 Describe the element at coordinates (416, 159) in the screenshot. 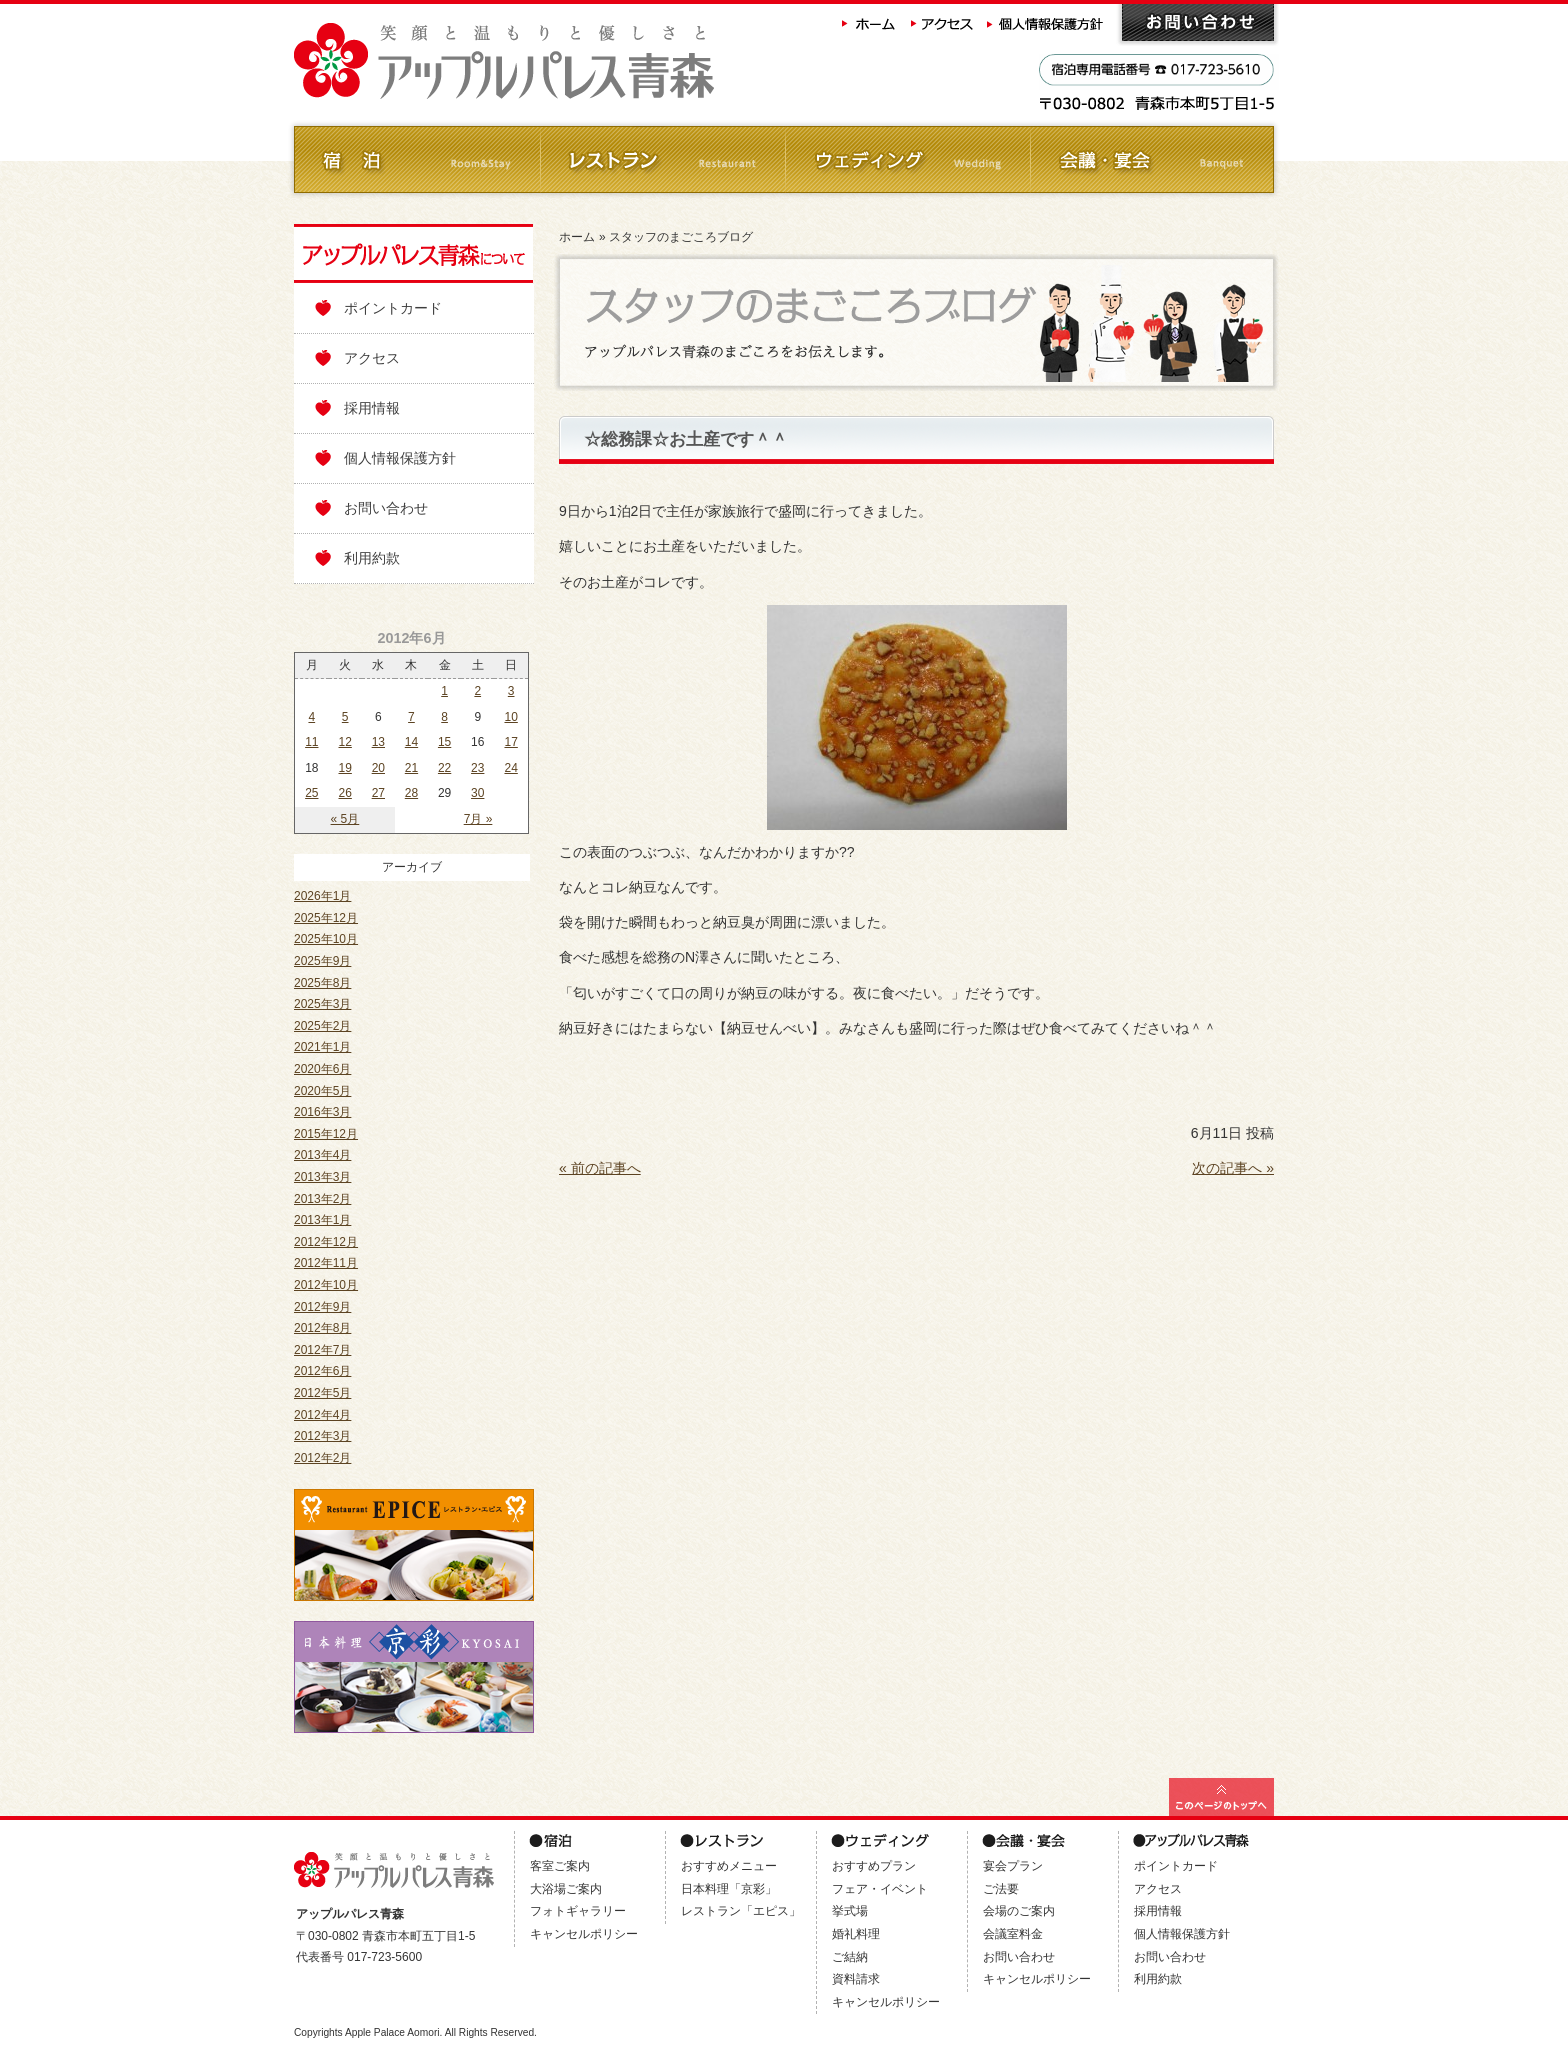

I see `ご宿泊 Room&Stay` at that location.